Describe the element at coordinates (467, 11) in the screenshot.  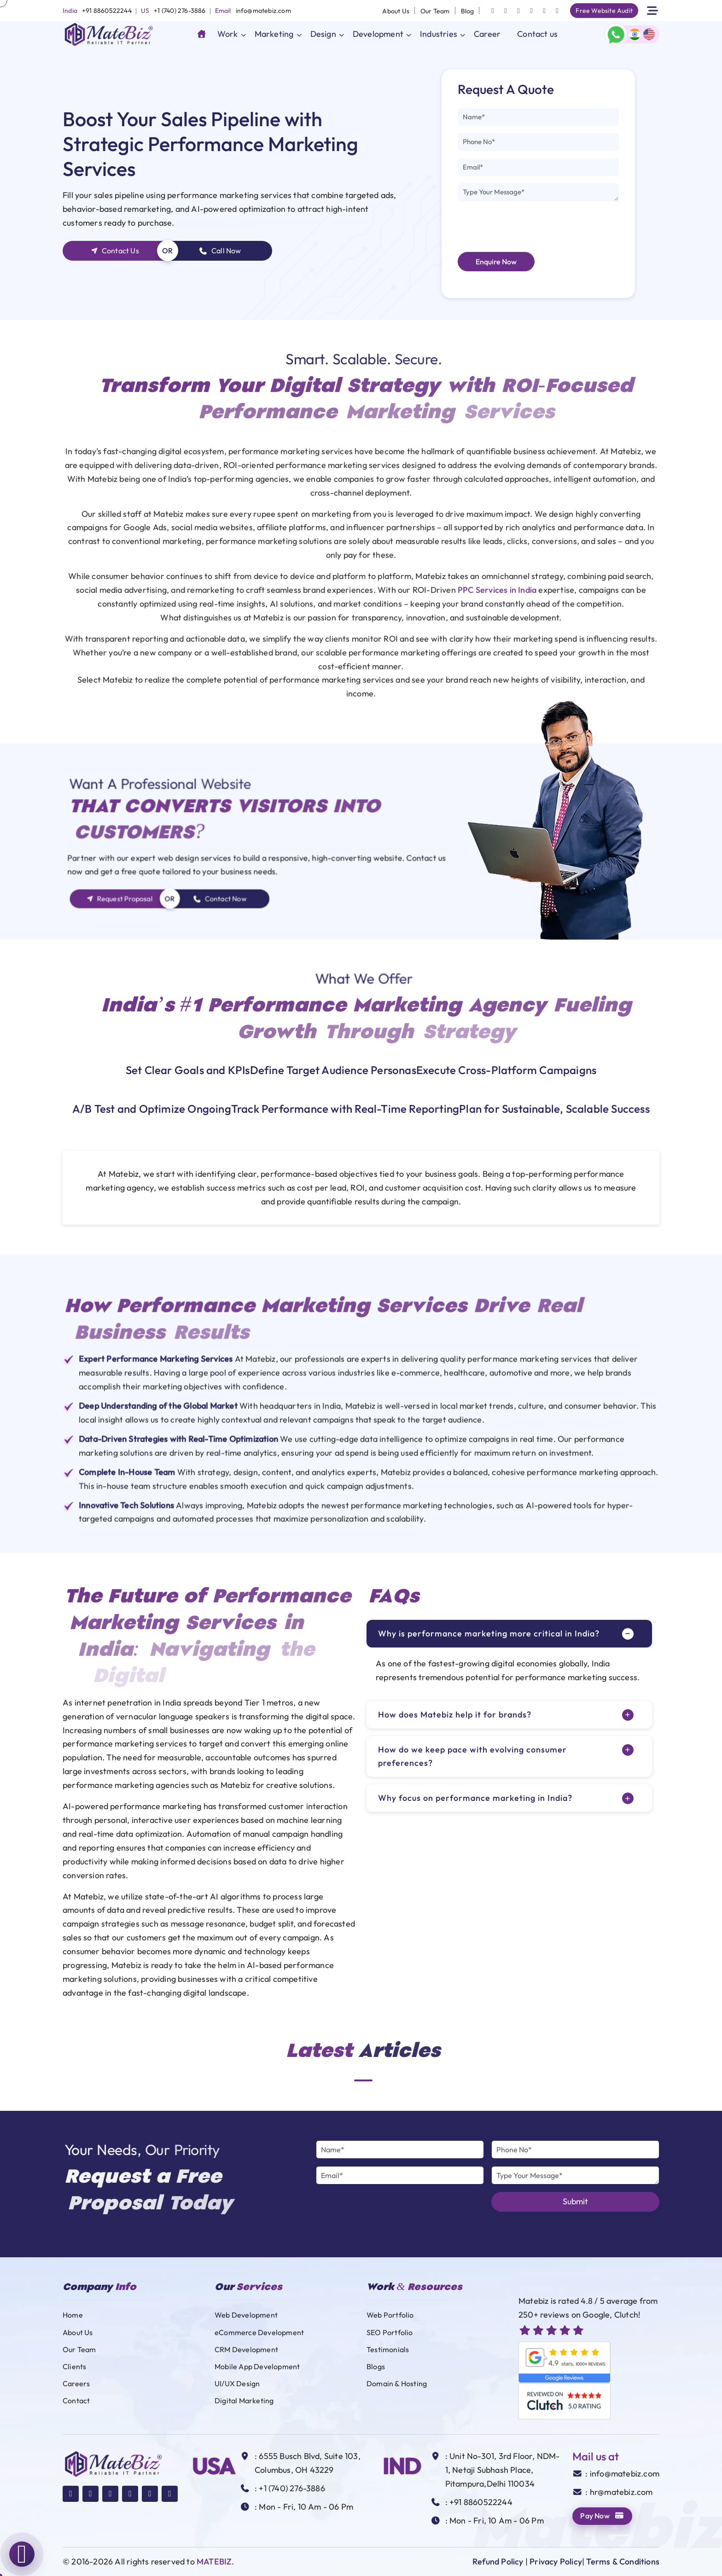
I see `Blog` at that location.